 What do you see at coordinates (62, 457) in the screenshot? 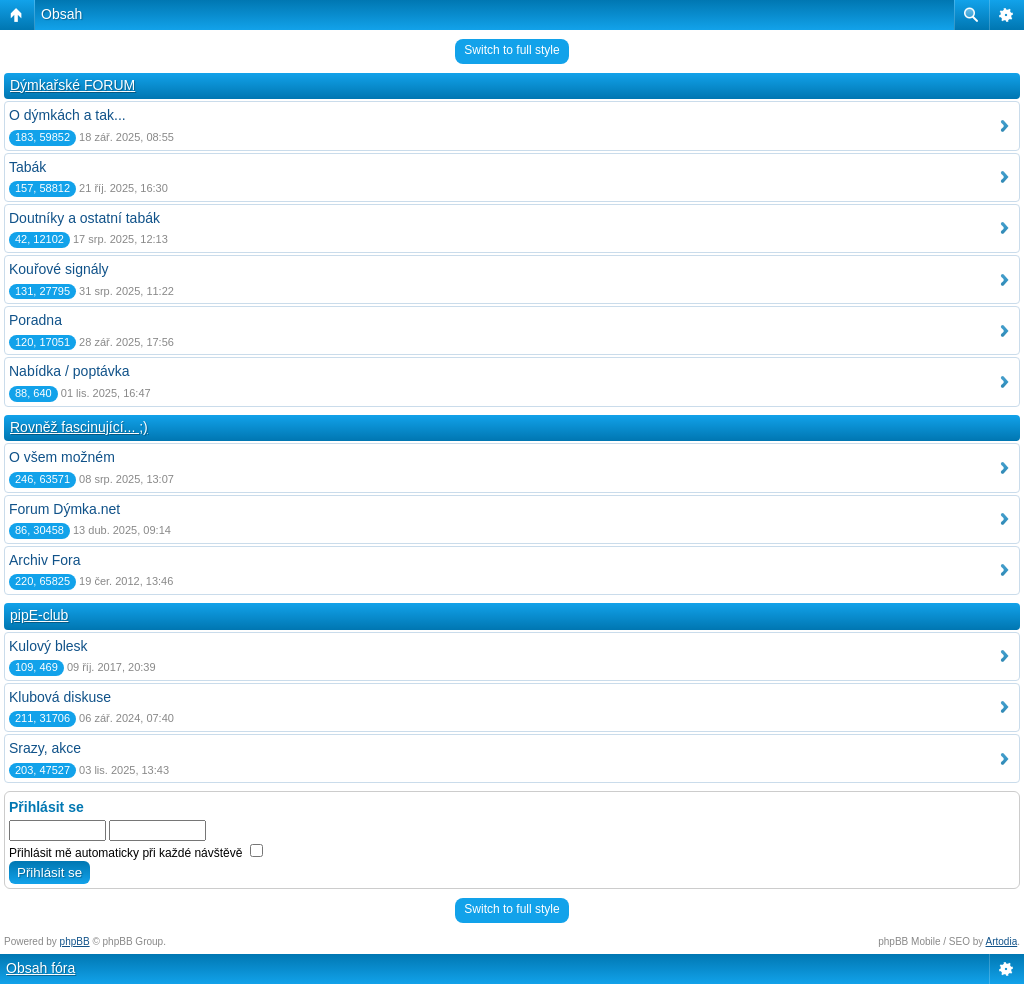
I see `O všem možném` at bounding box center [62, 457].